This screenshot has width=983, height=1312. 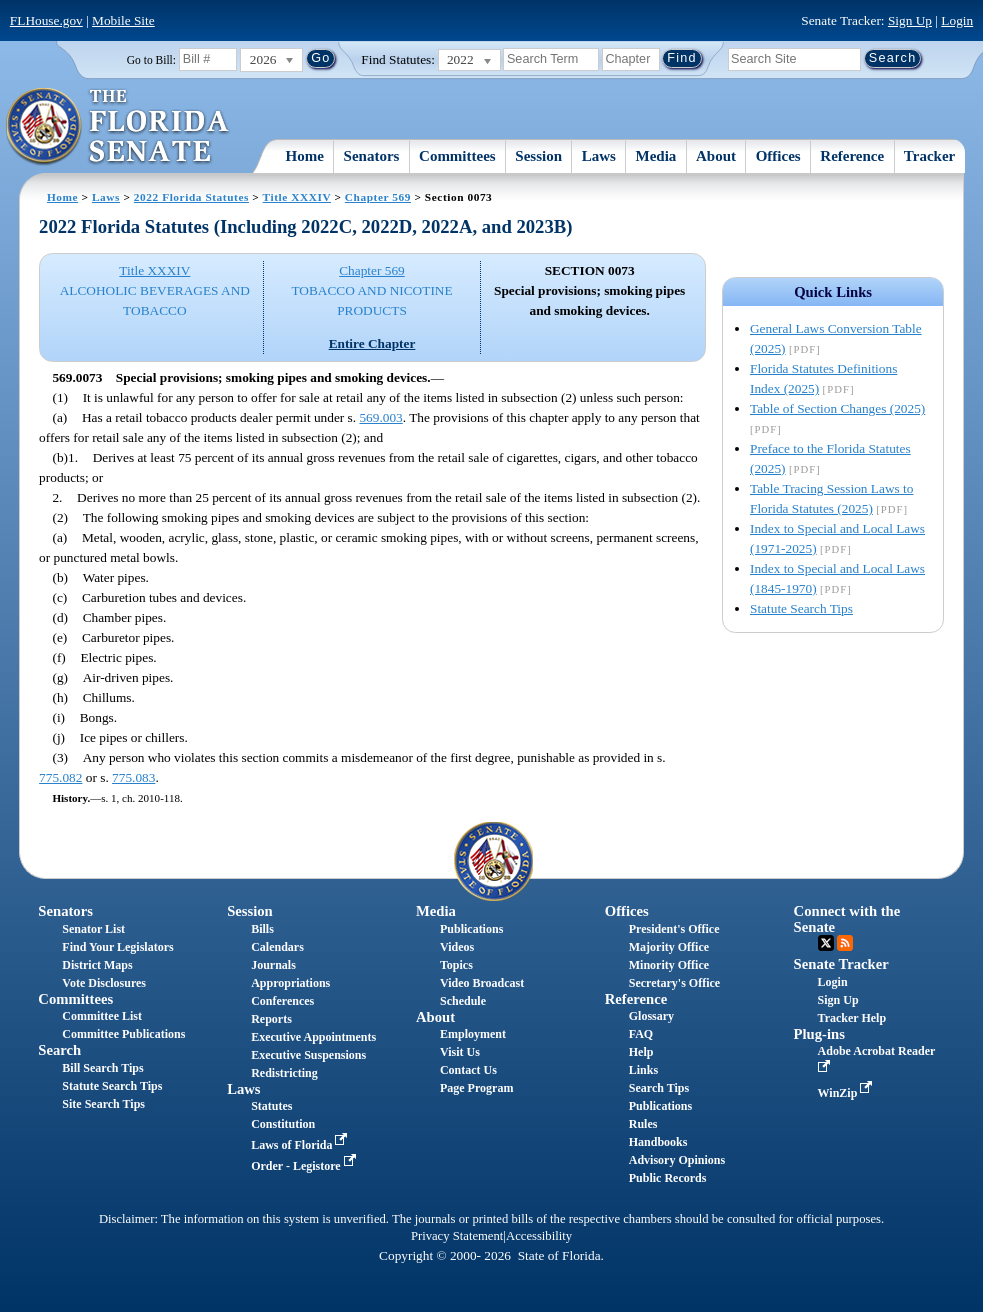 I want to click on 775.082, so click(x=60, y=777).